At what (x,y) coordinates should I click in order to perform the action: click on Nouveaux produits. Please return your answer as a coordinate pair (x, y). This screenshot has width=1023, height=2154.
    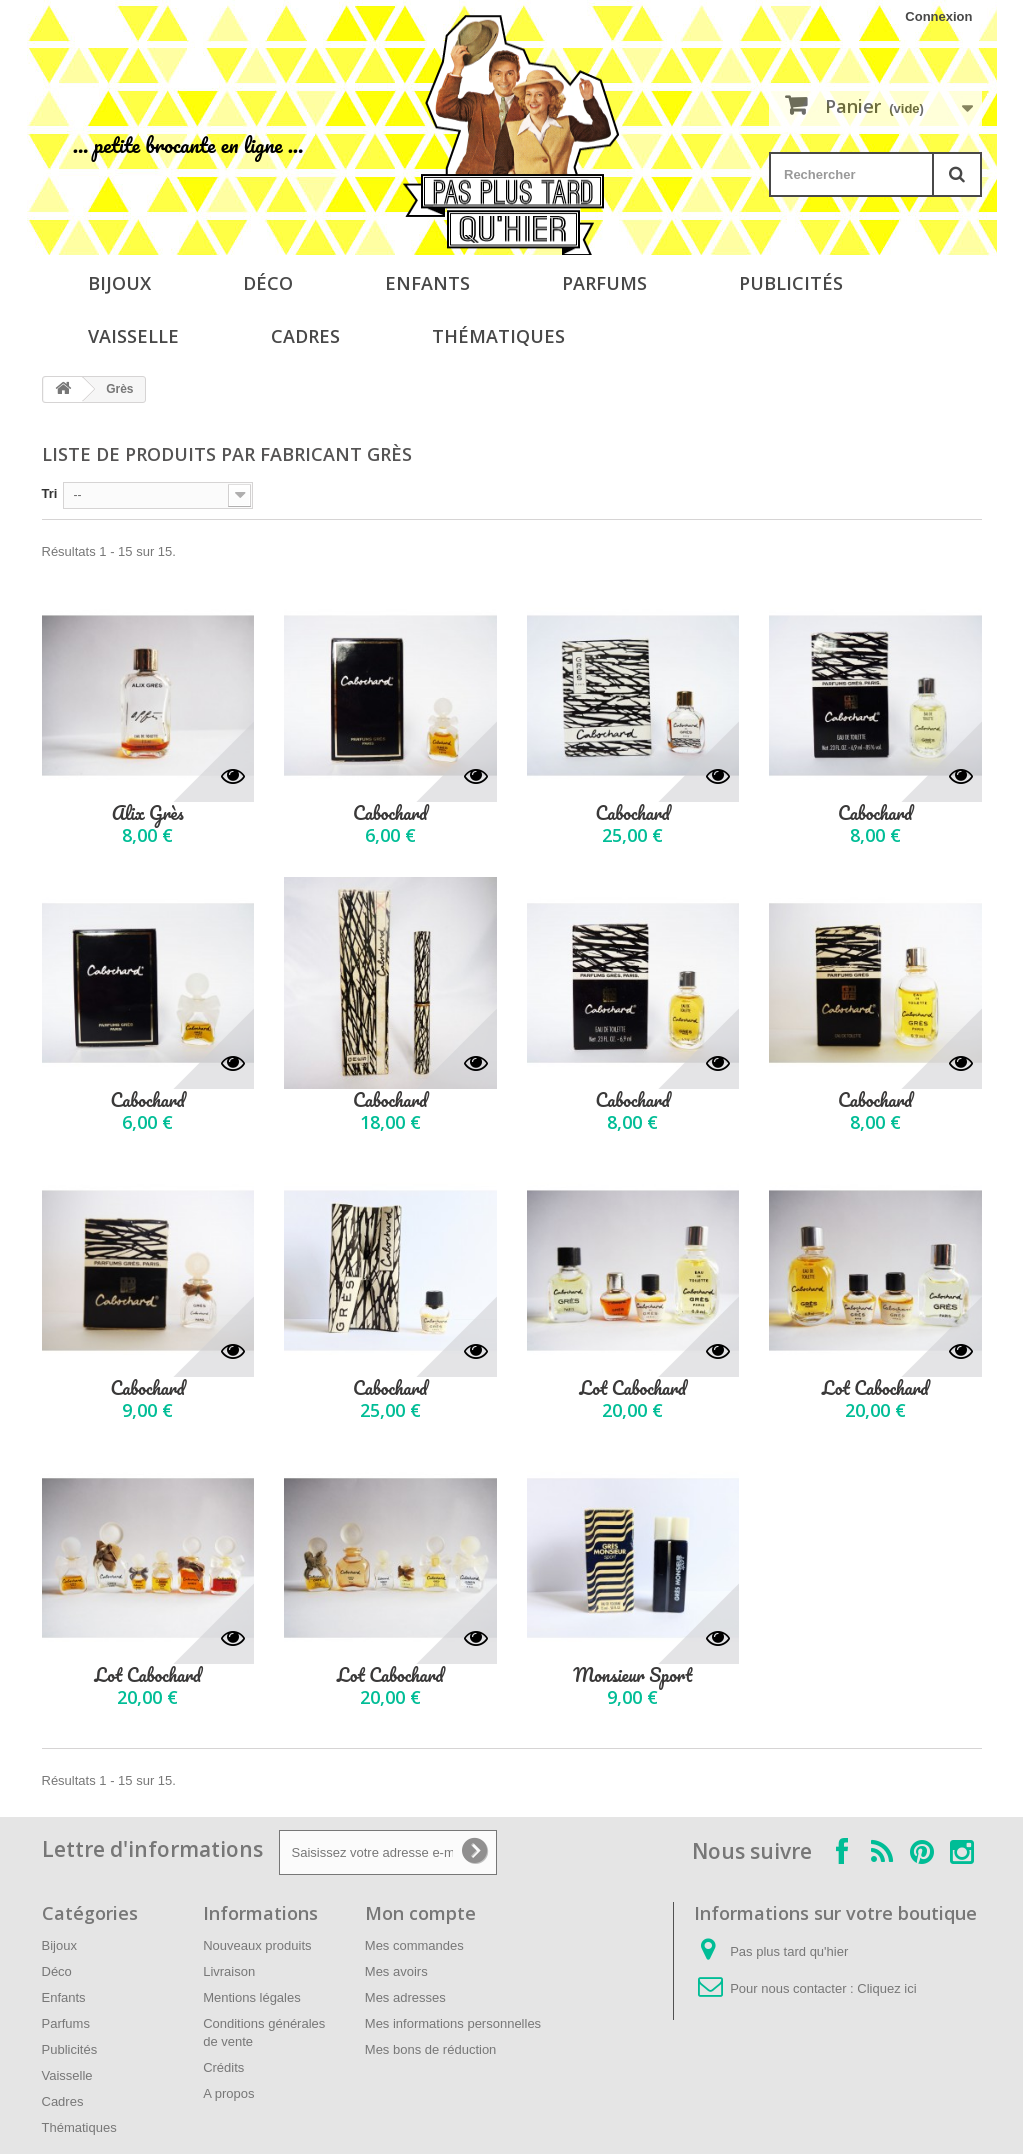
    Looking at the image, I should click on (257, 1945).